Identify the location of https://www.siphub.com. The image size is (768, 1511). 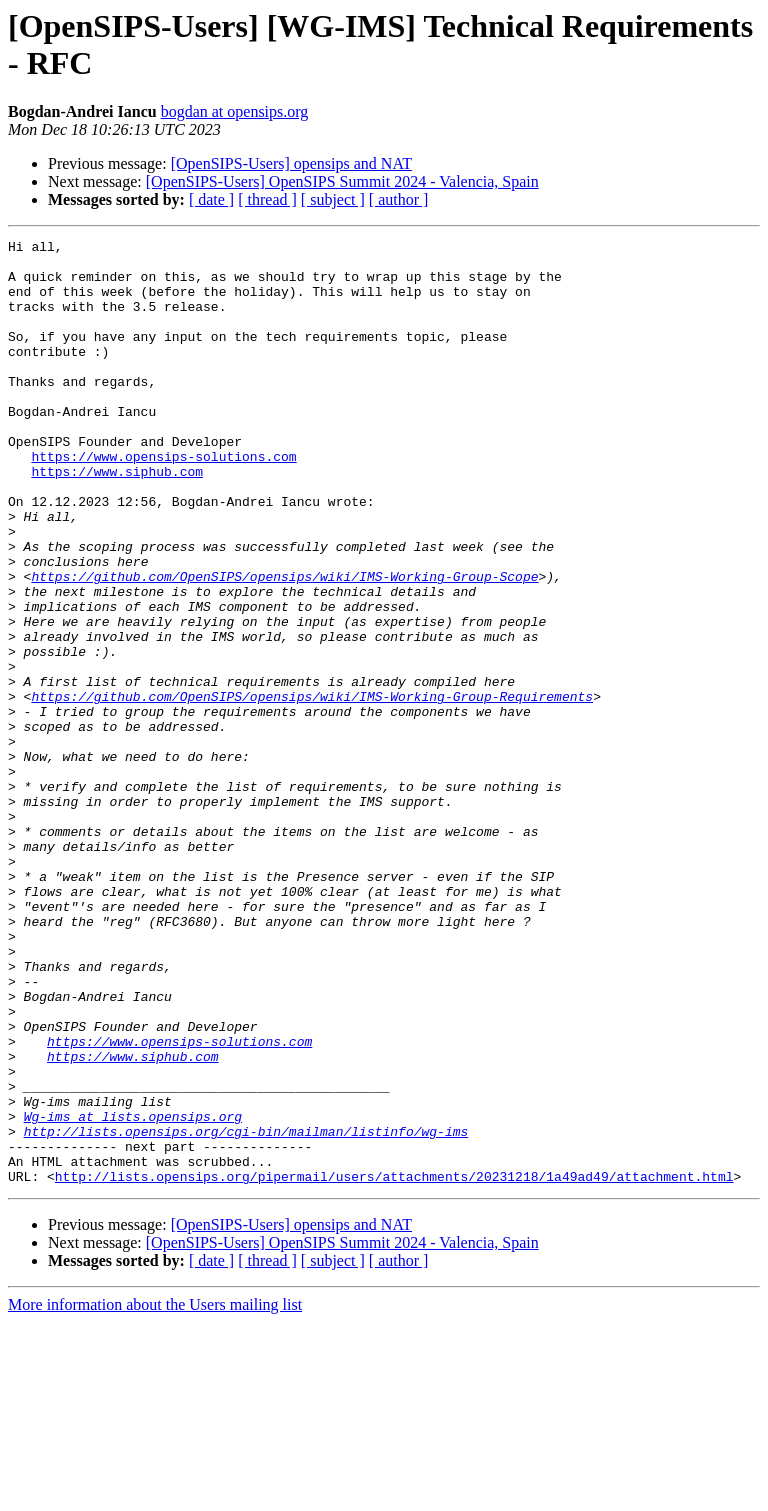
(117, 519).